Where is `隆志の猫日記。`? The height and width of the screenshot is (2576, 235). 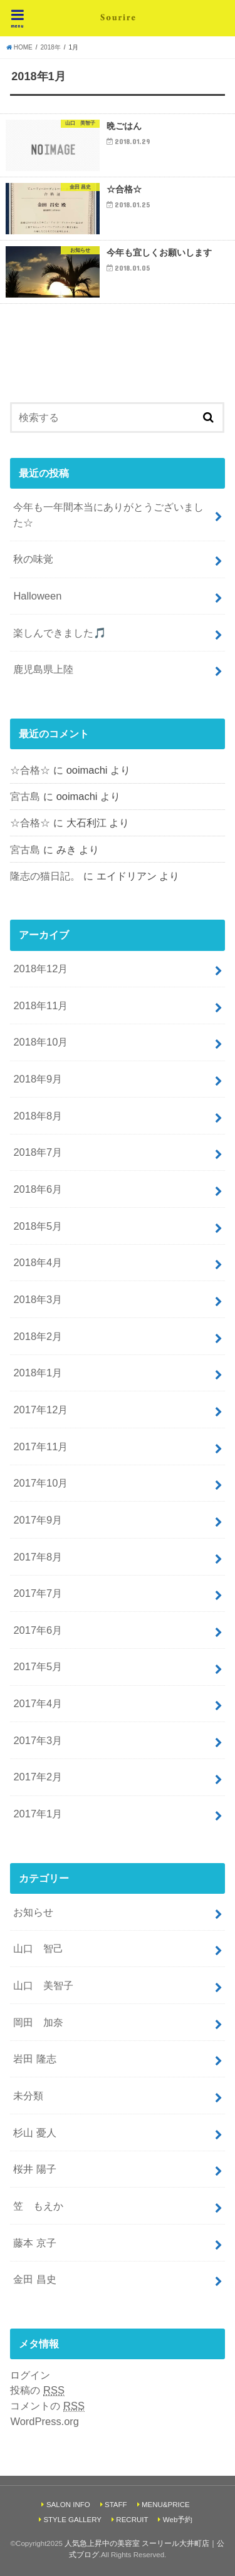 隆志の猫日記。 is located at coordinates (45, 875).